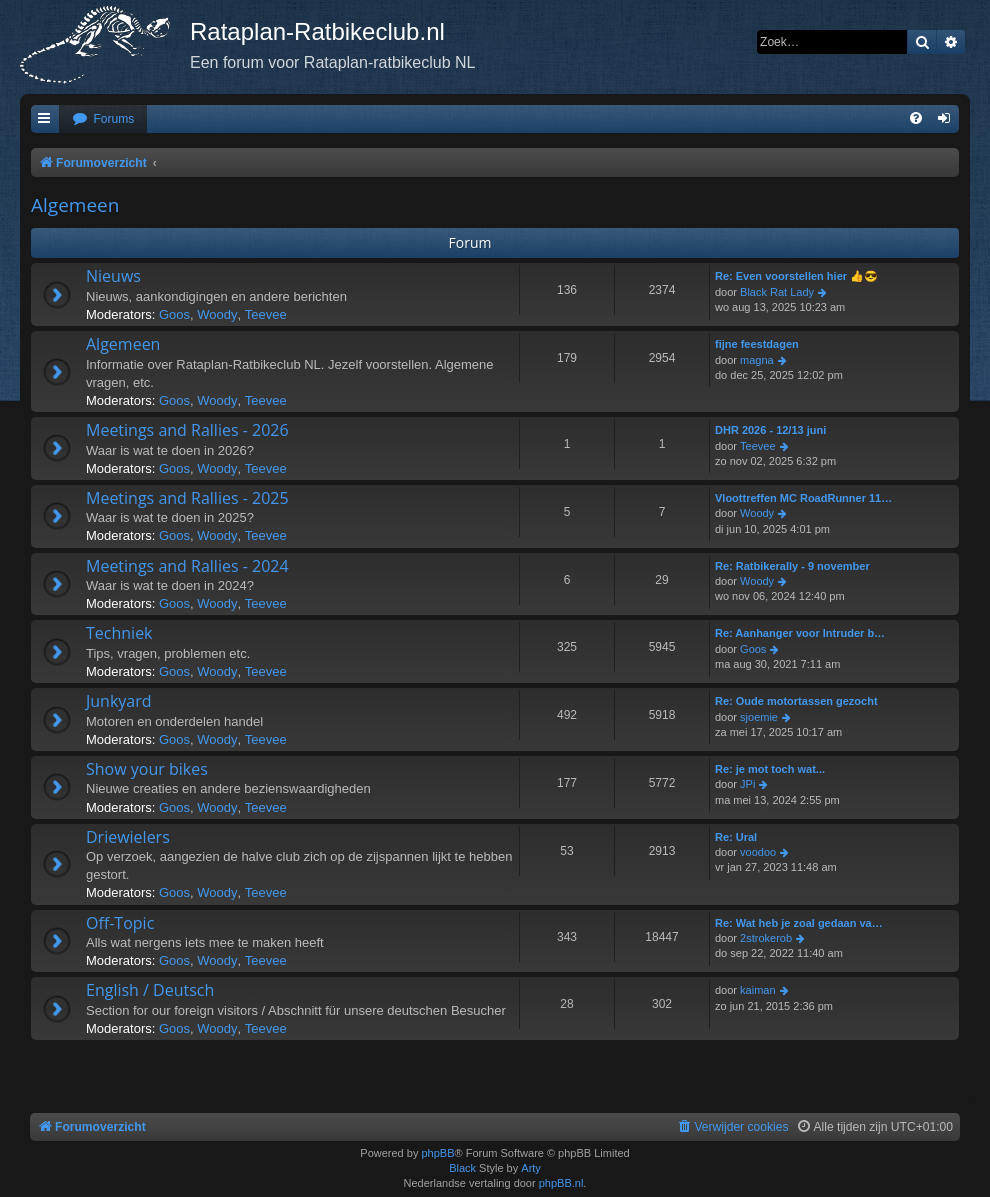  Describe the element at coordinates (103, 119) in the screenshot. I see `[menuitem]` at that location.